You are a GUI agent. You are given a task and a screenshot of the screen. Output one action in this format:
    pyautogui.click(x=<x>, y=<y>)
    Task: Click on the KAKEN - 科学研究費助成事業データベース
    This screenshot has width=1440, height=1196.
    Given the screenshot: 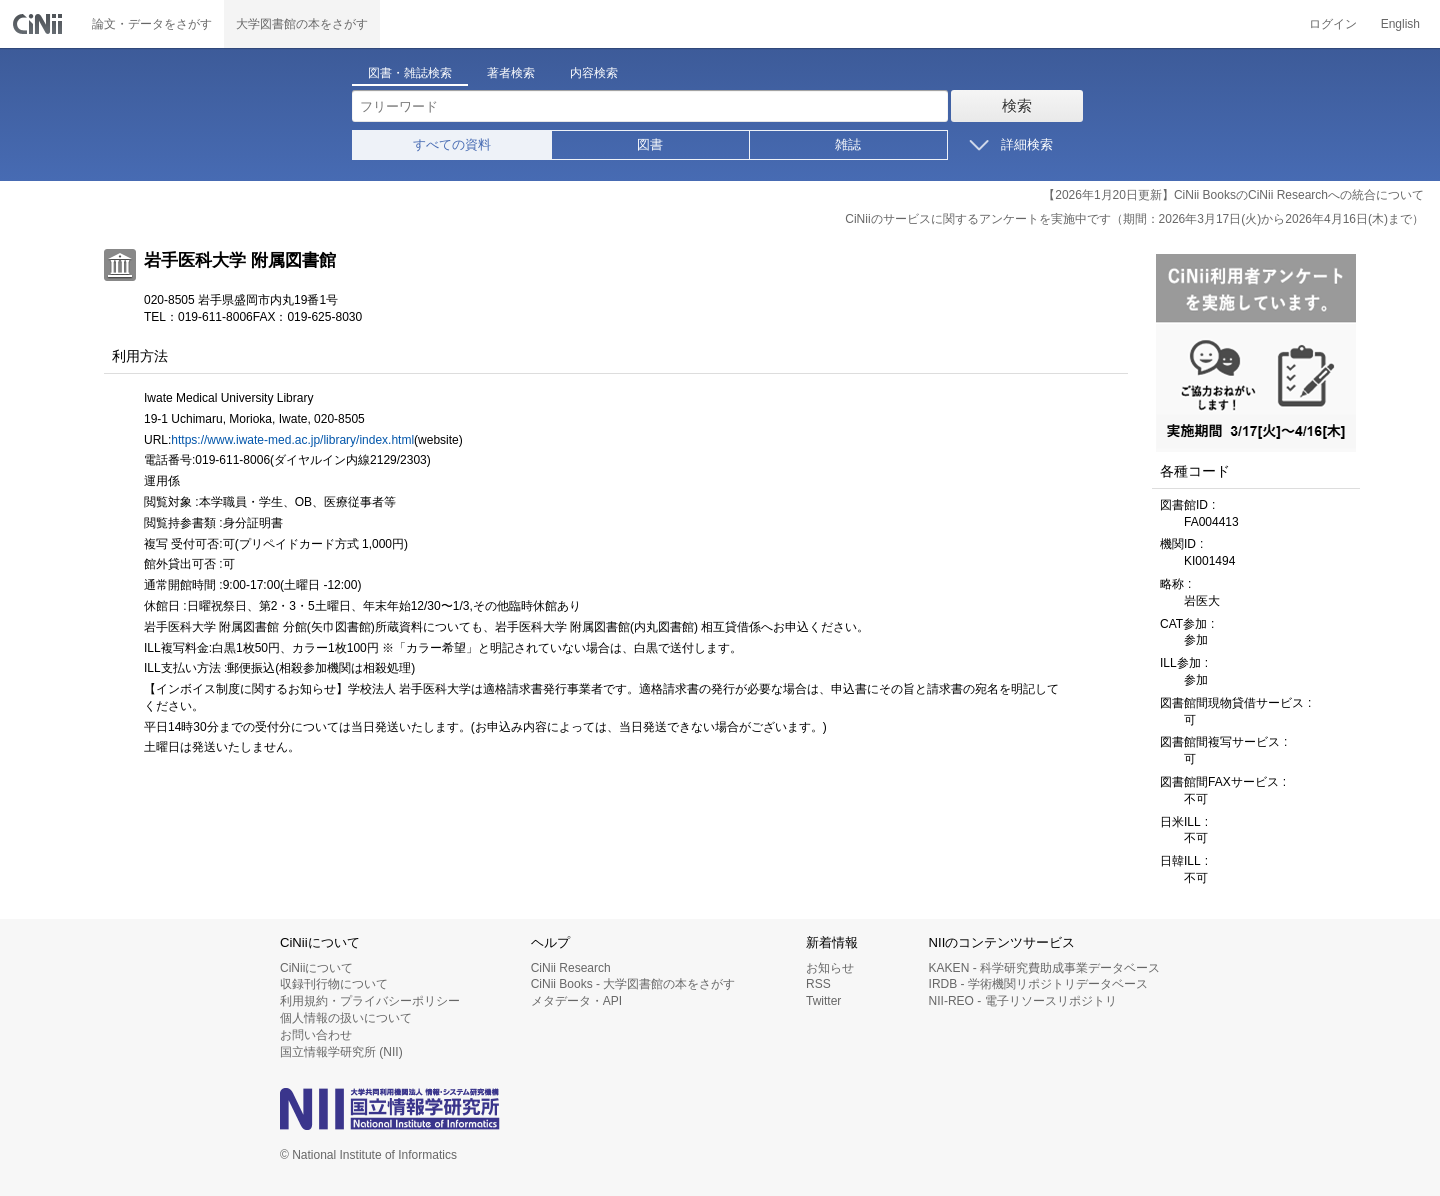 What is the action you would take?
    pyautogui.click(x=1044, y=968)
    